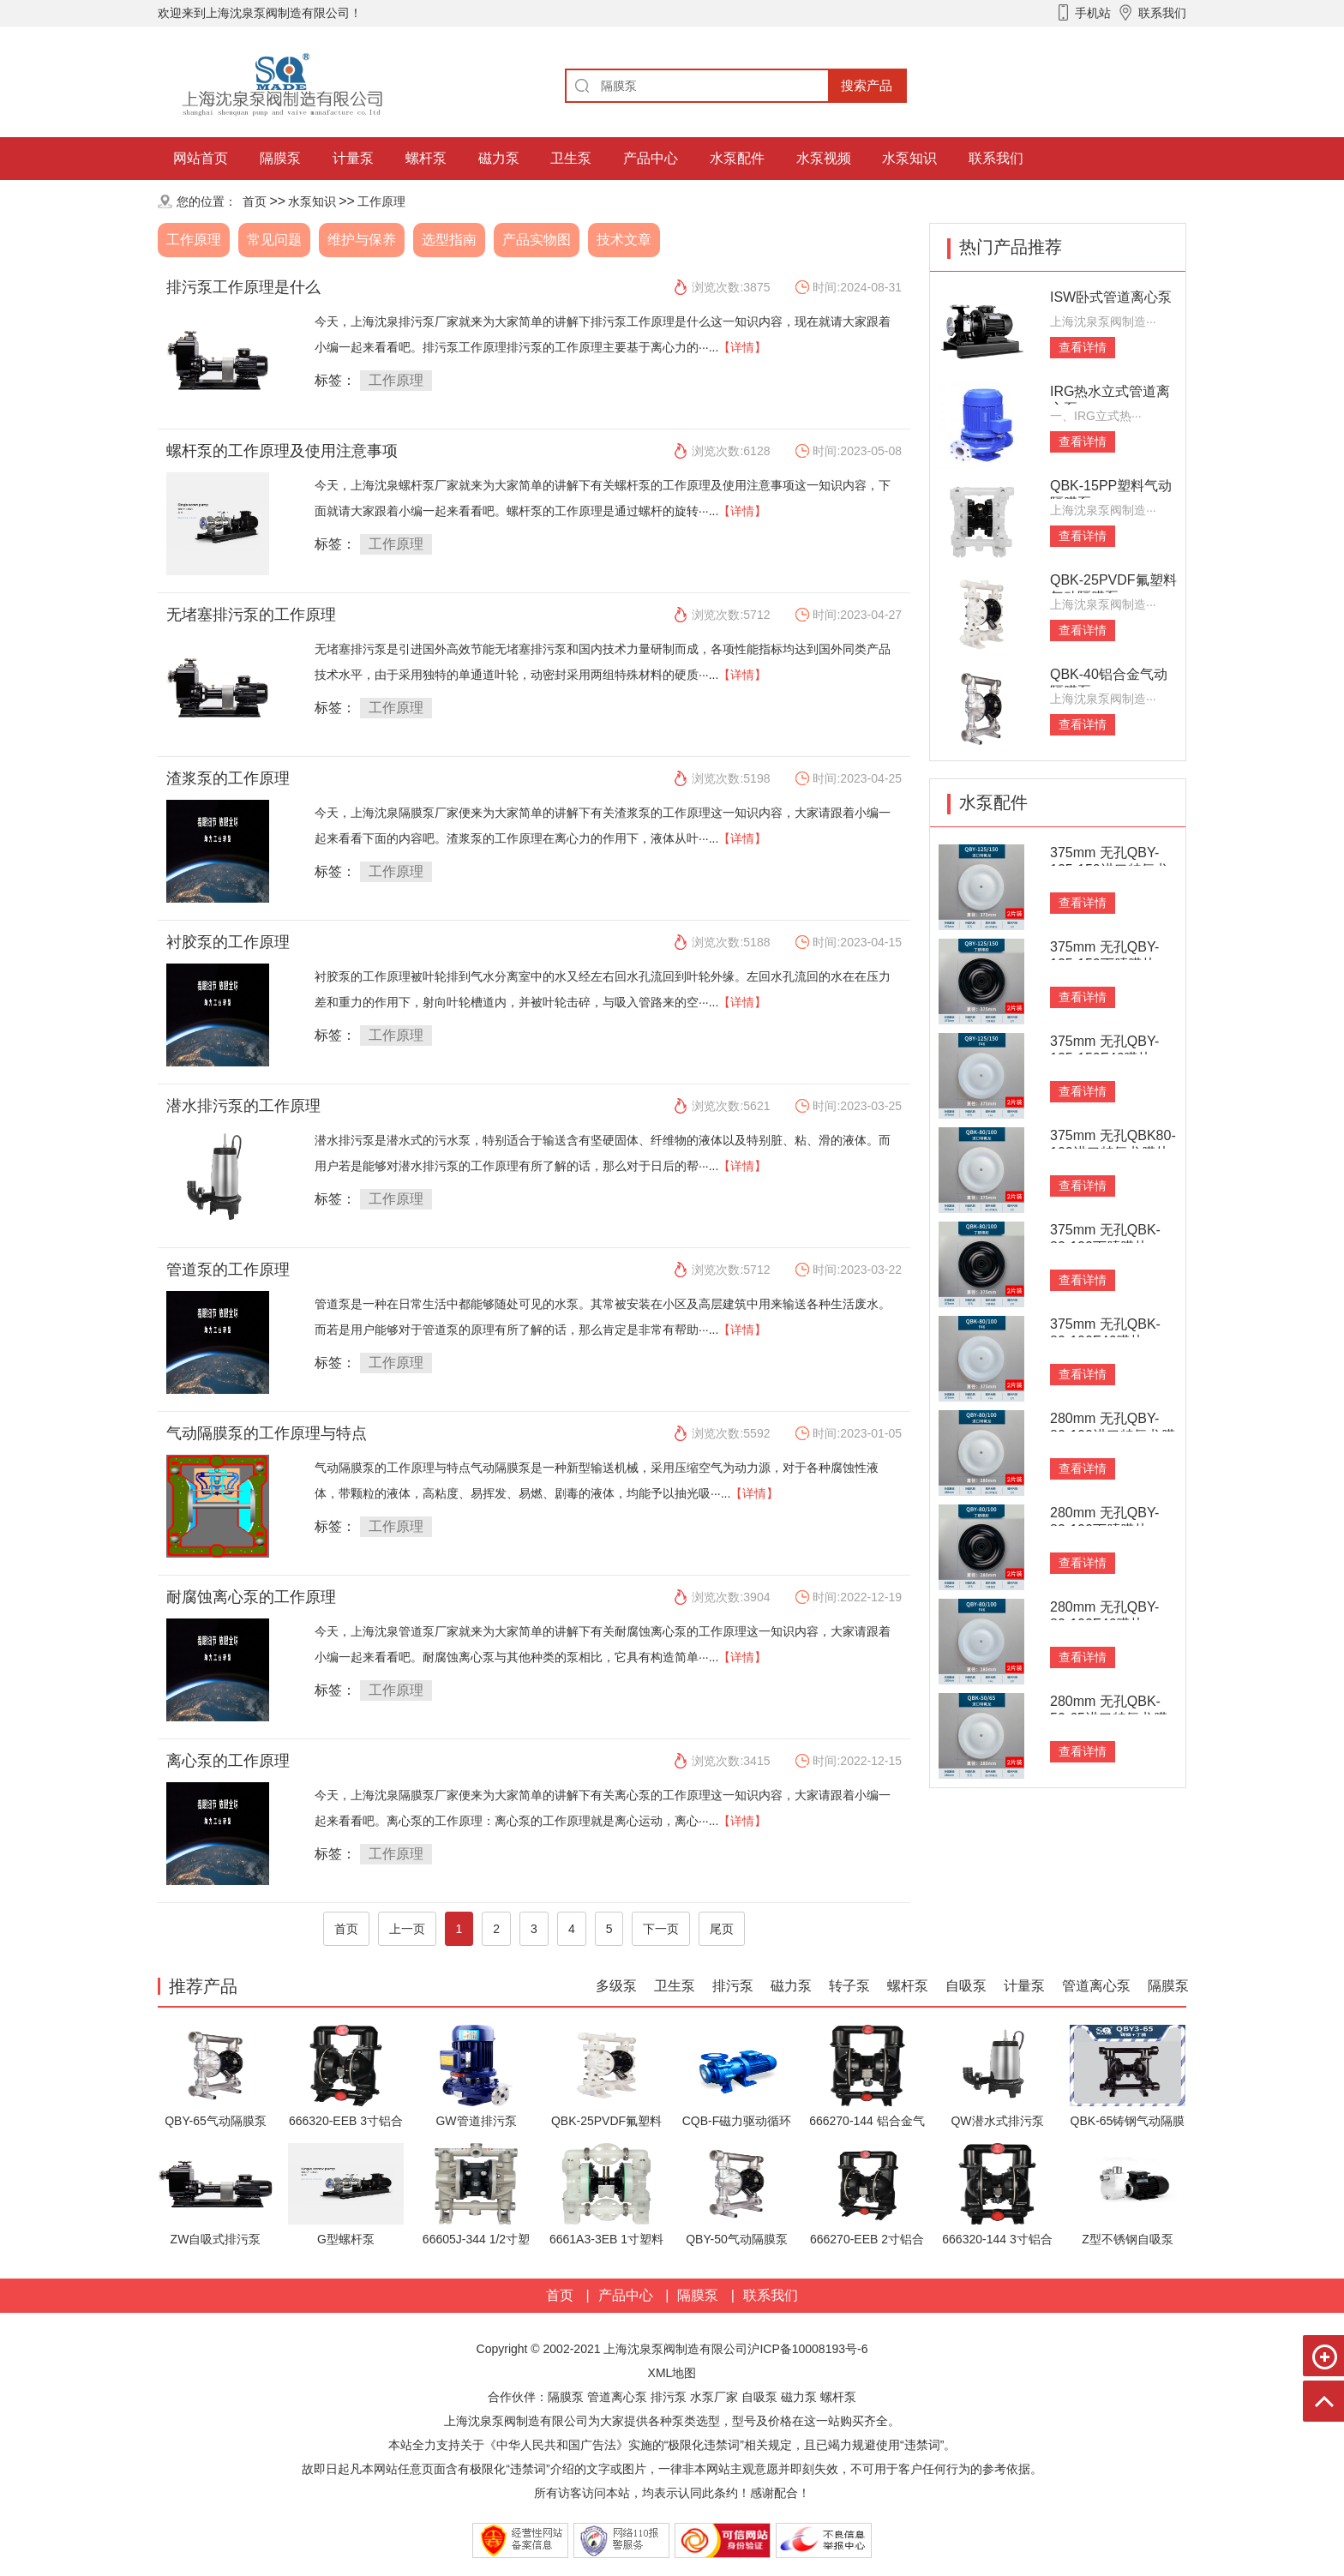 The height and width of the screenshot is (2576, 1344). What do you see at coordinates (498, 158) in the screenshot?
I see `磁力泵` at bounding box center [498, 158].